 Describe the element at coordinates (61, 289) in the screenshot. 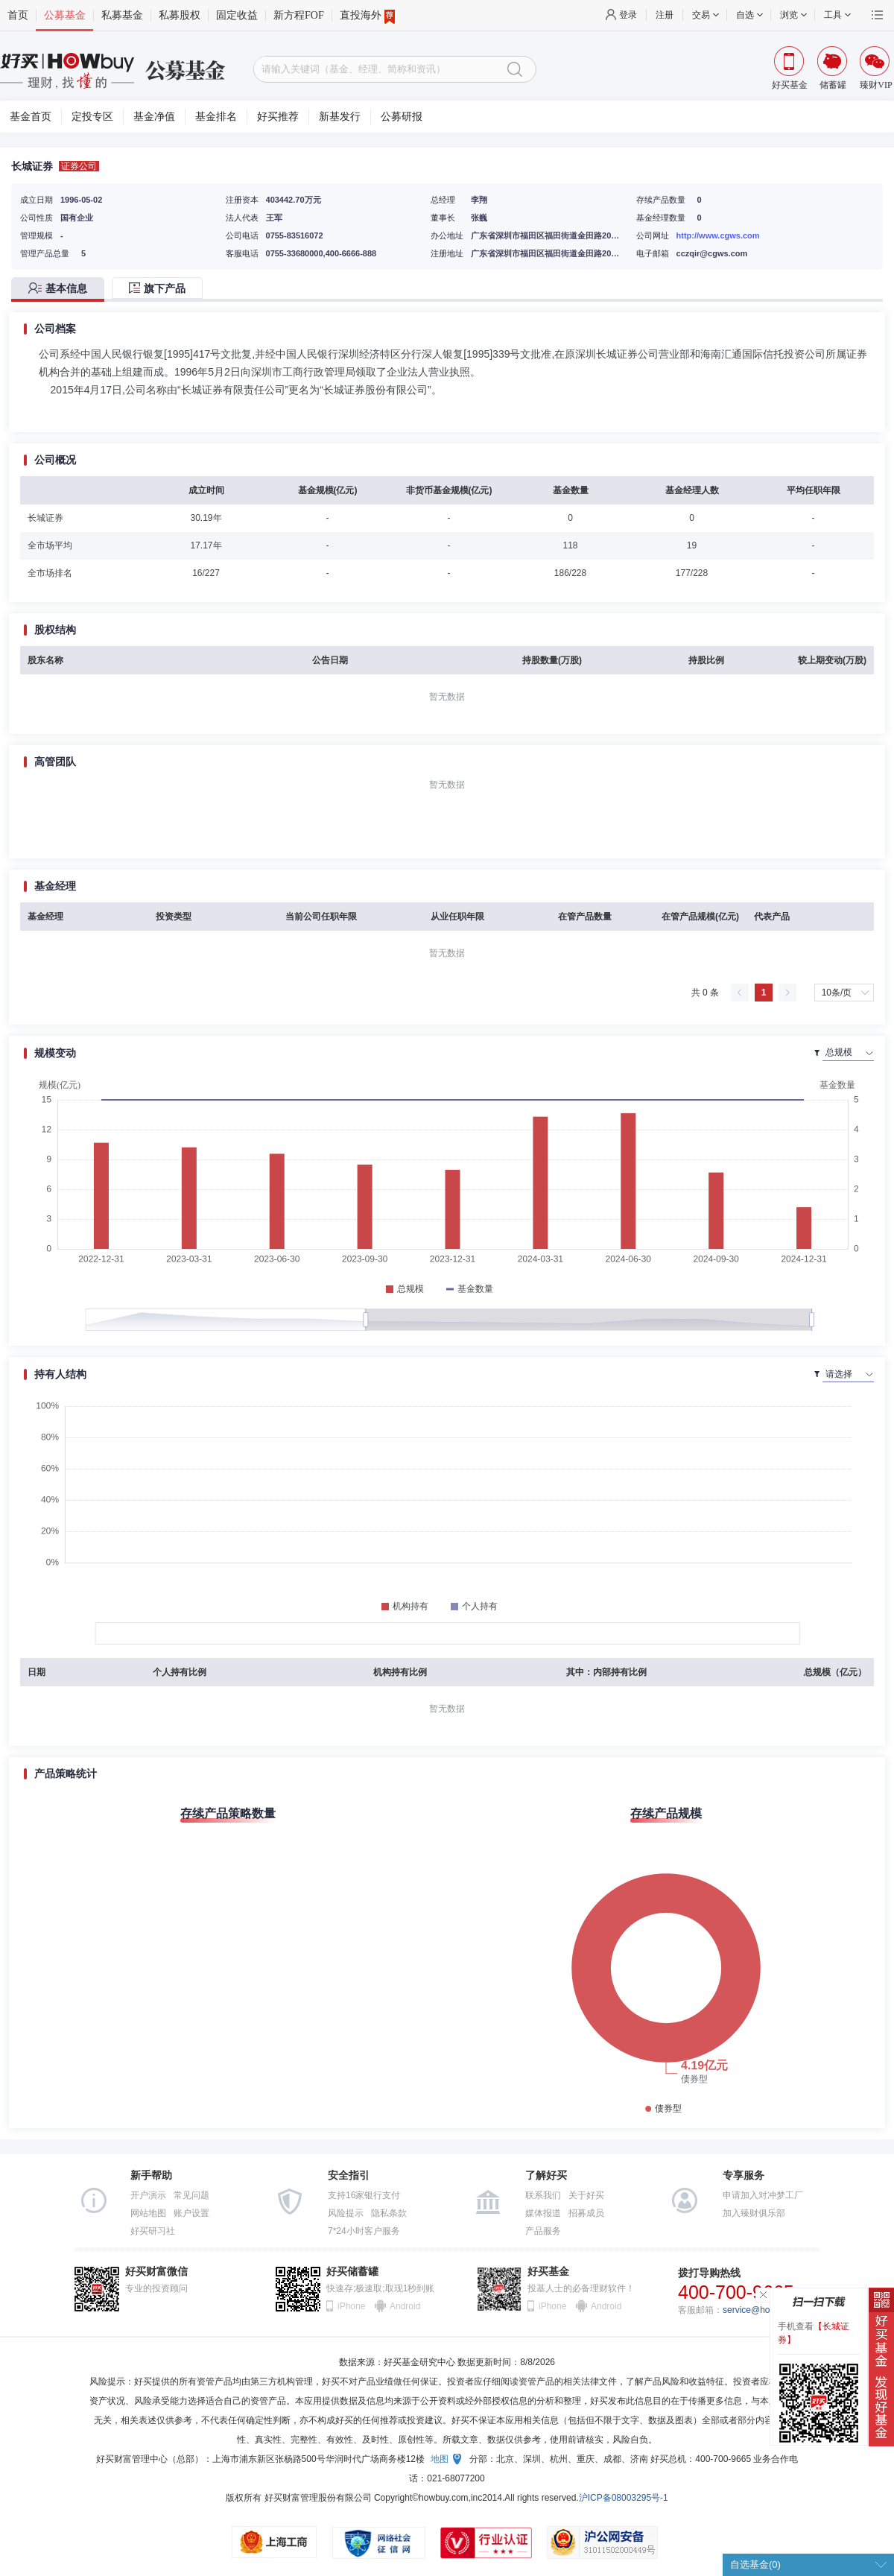

I see `[tab]` at that location.